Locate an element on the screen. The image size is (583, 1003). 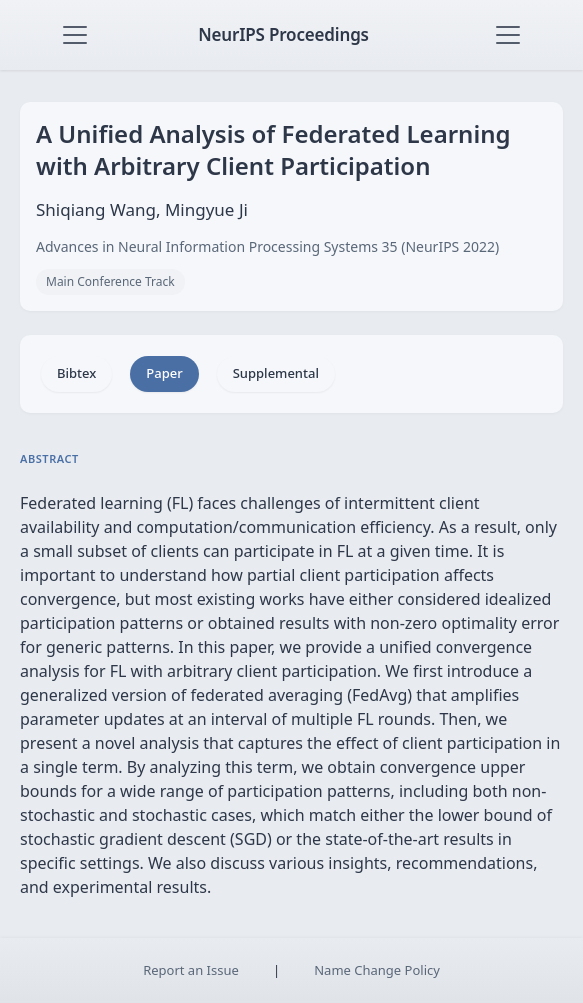
Name Change Policy is located at coordinates (377, 970).